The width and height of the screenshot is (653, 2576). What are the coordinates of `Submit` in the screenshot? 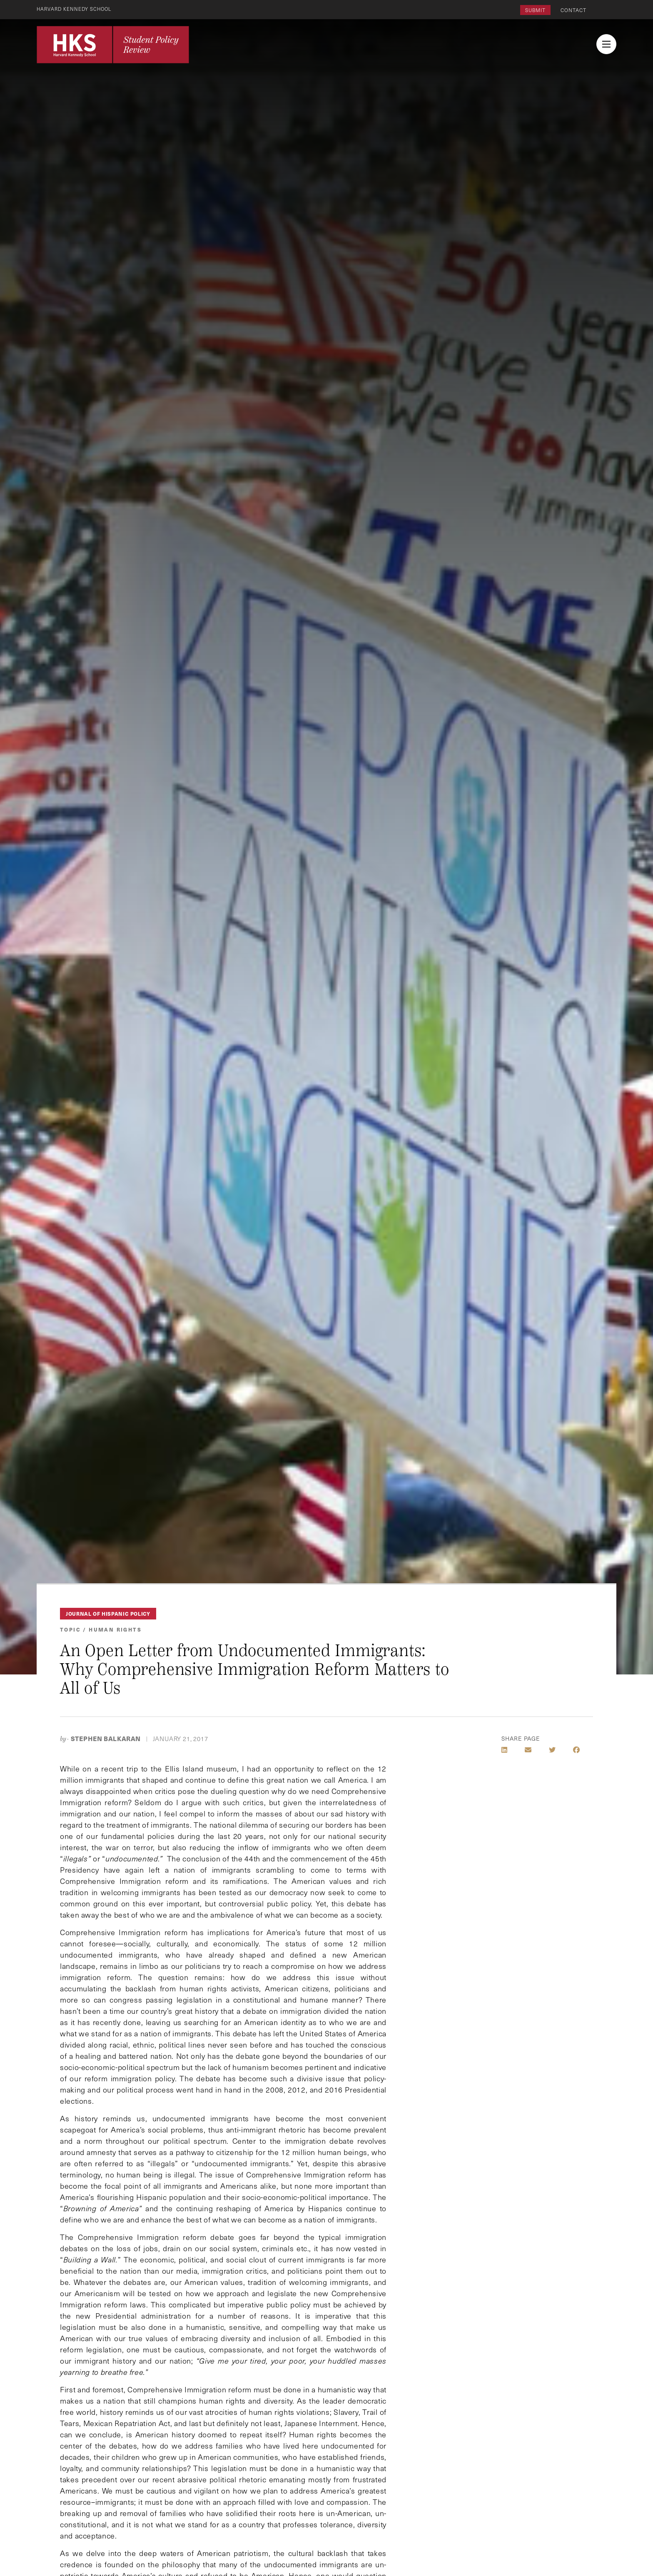 It's located at (535, 10).